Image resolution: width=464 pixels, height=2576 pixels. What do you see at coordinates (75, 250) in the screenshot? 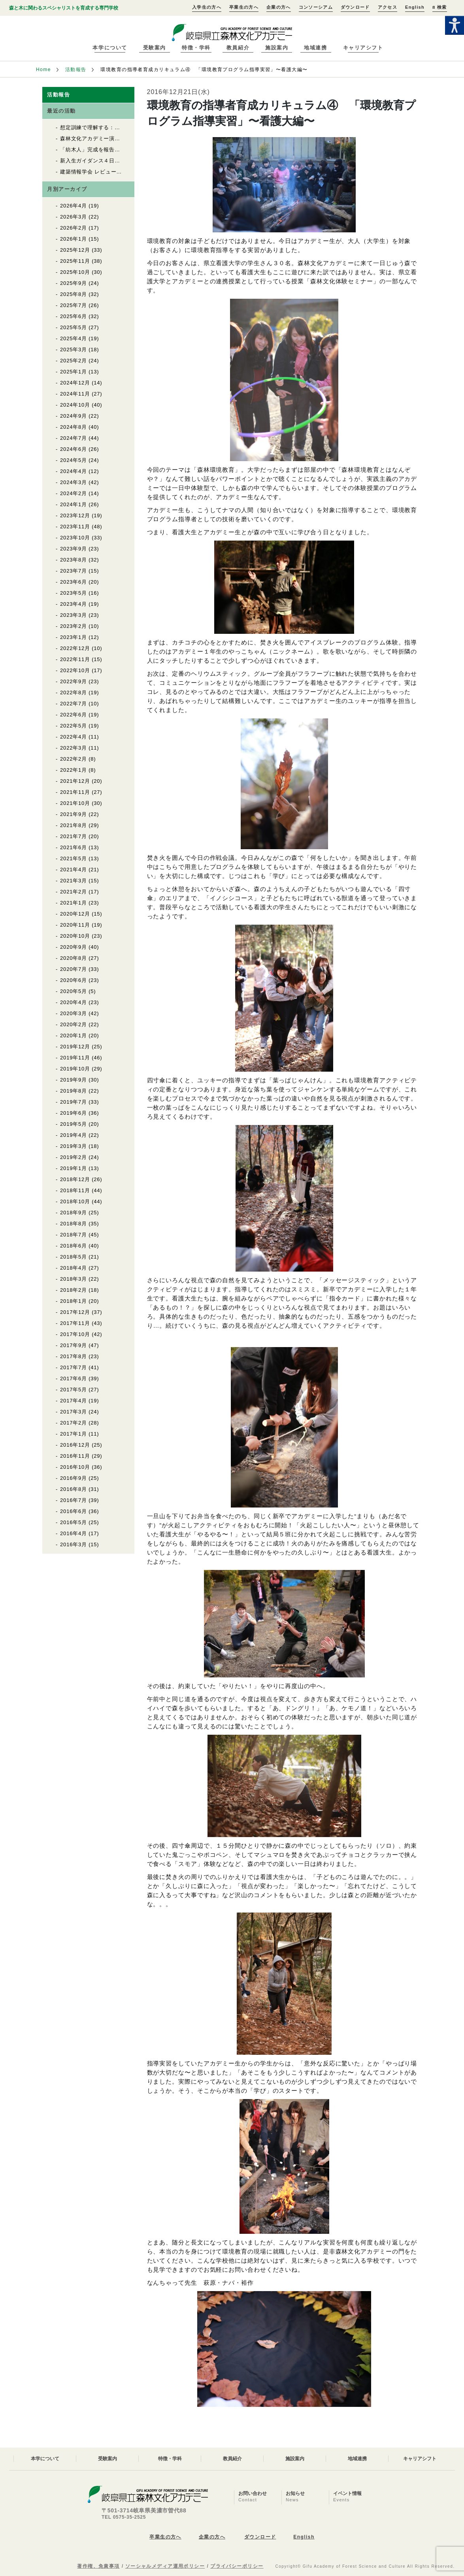
I see `2025年12月` at bounding box center [75, 250].